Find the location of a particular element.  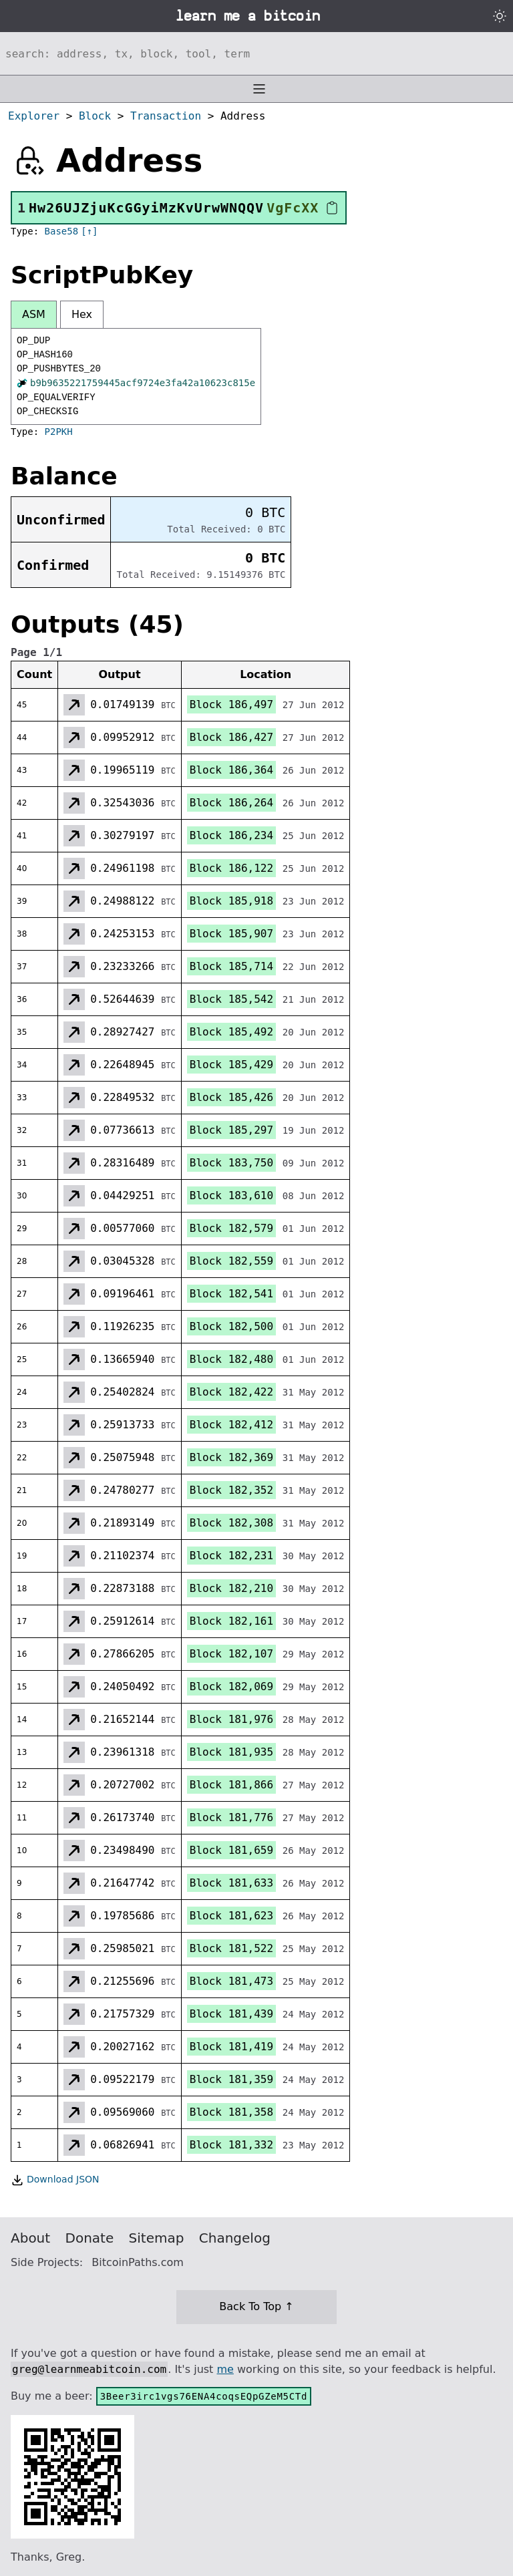

Block 181,659 is located at coordinates (231, 1850).